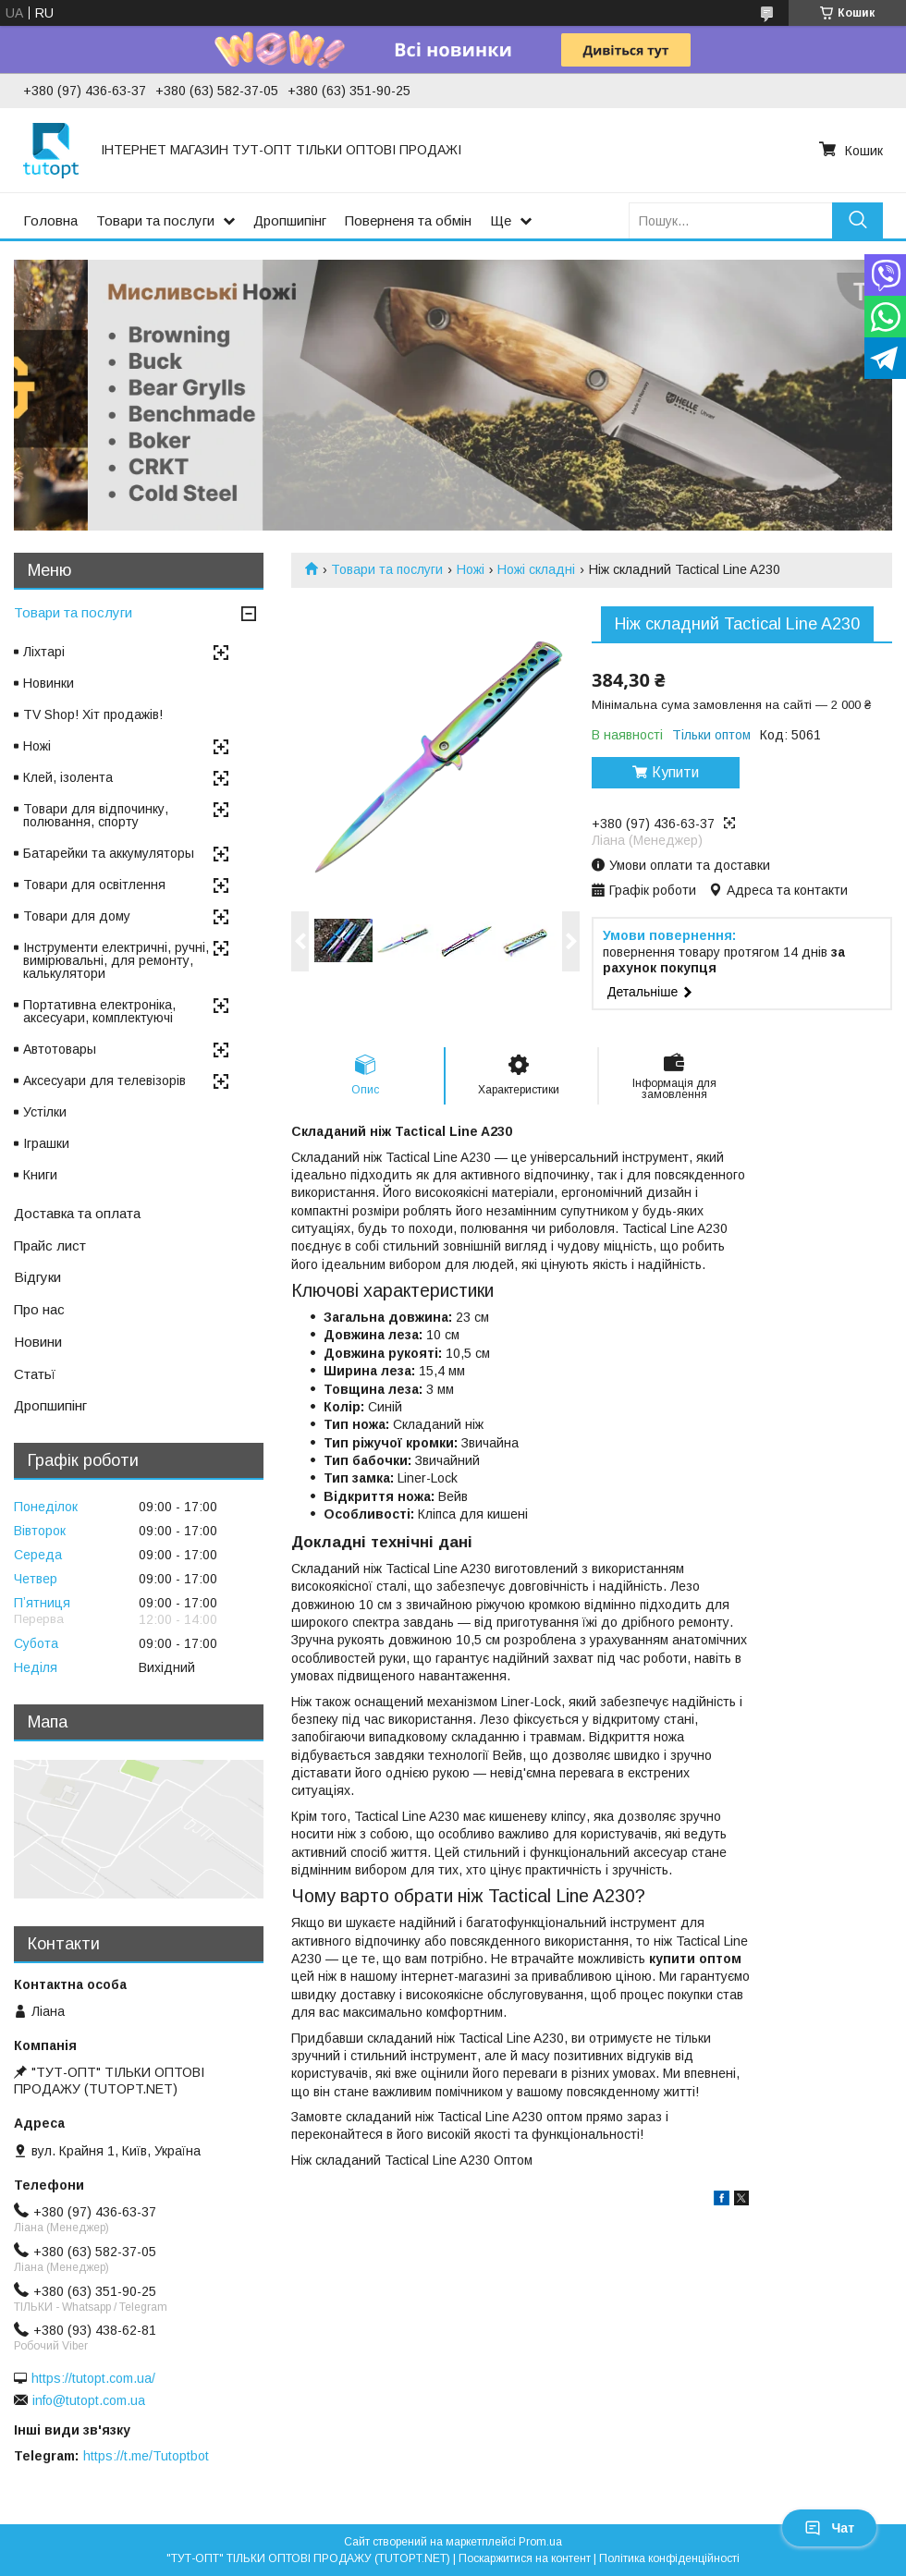 Image resolution: width=906 pixels, height=2576 pixels. I want to click on Головна, so click(50, 220).